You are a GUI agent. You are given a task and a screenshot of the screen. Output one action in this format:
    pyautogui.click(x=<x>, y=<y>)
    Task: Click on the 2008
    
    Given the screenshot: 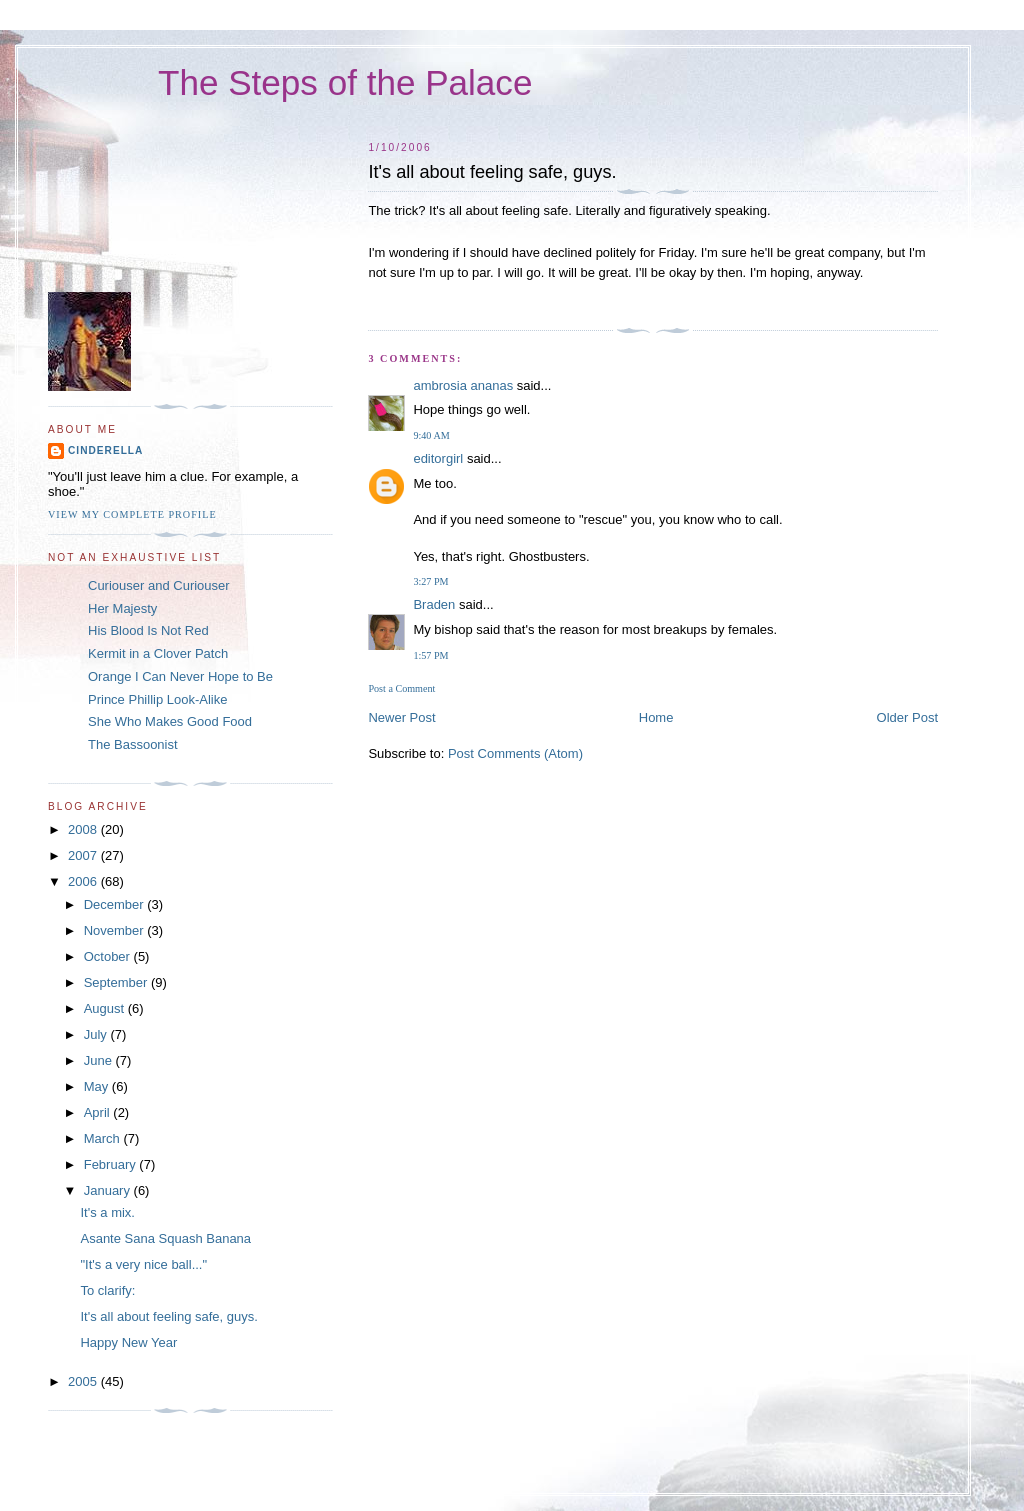 What is the action you would take?
    pyautogui.click(x=84, y=829)
    